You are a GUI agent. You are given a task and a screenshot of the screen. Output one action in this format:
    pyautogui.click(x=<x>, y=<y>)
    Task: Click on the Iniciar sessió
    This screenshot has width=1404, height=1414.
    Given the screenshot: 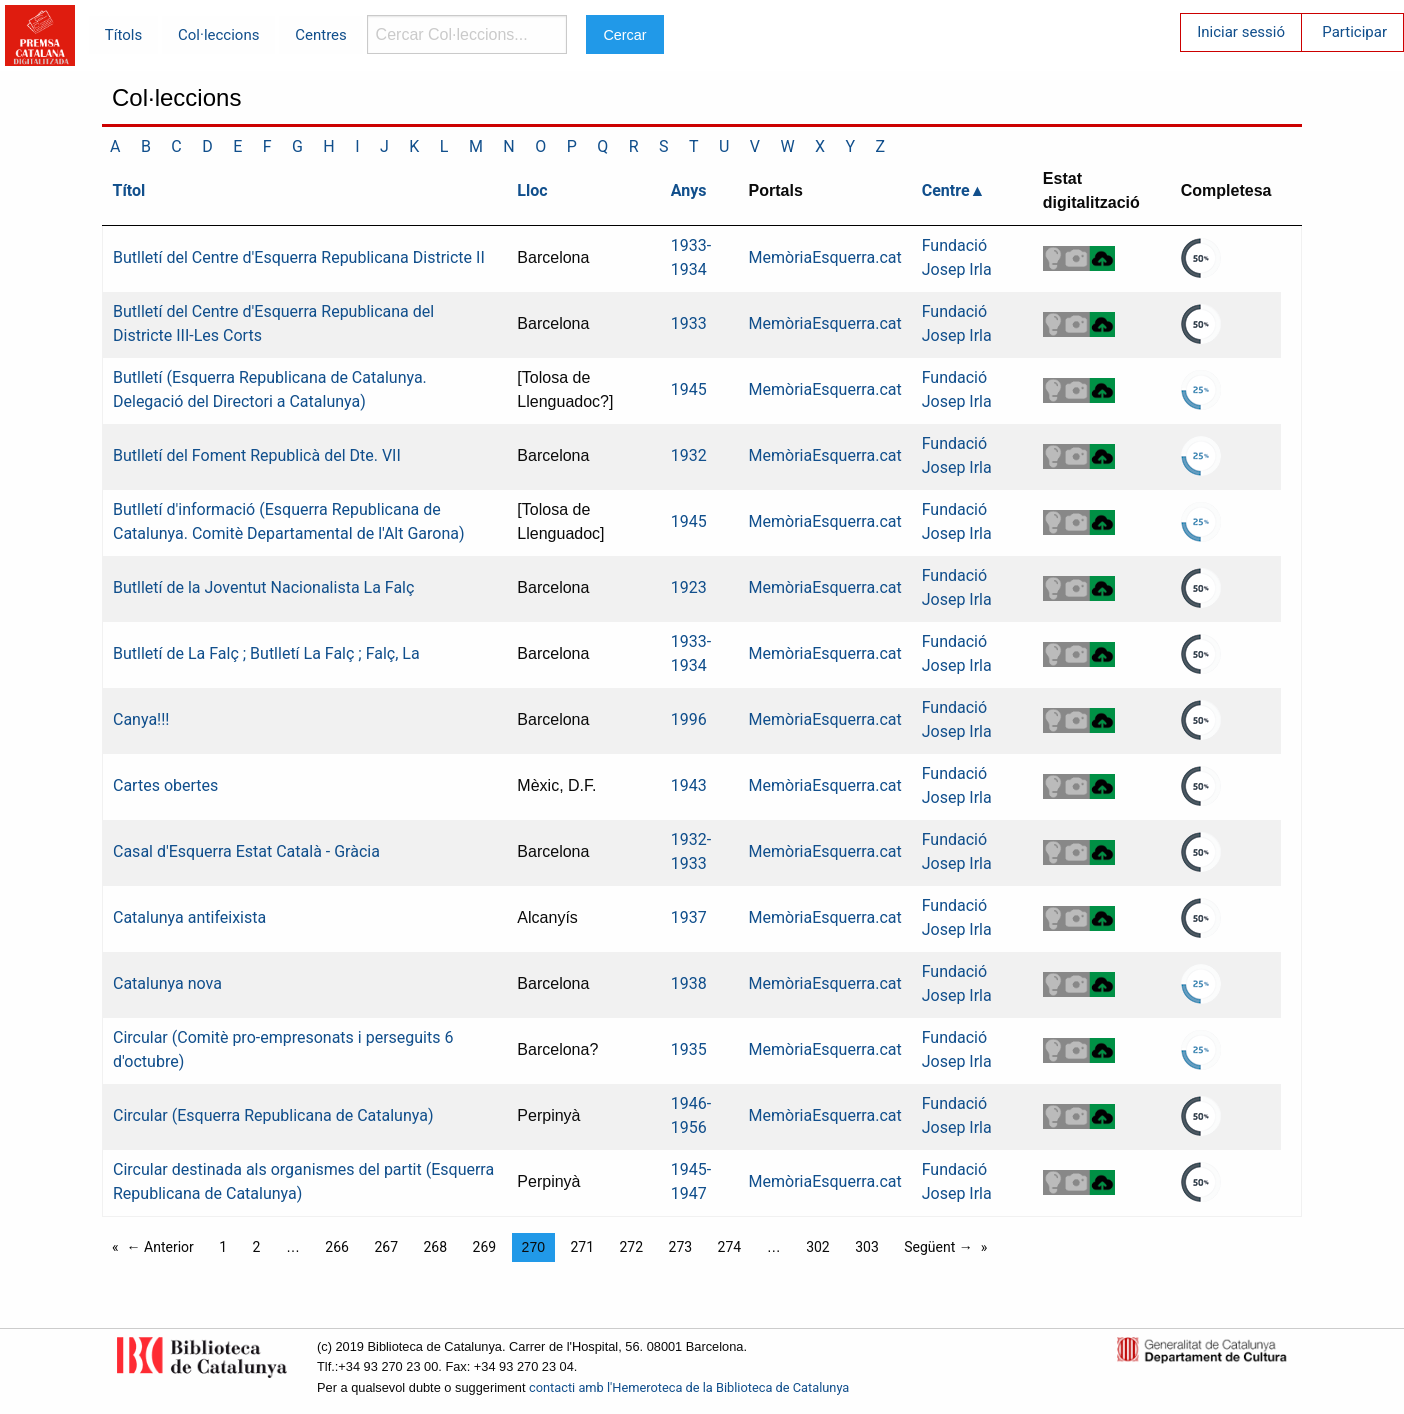 What is the action you would take?
    pyautogui.click(x=1241, y=32)
    